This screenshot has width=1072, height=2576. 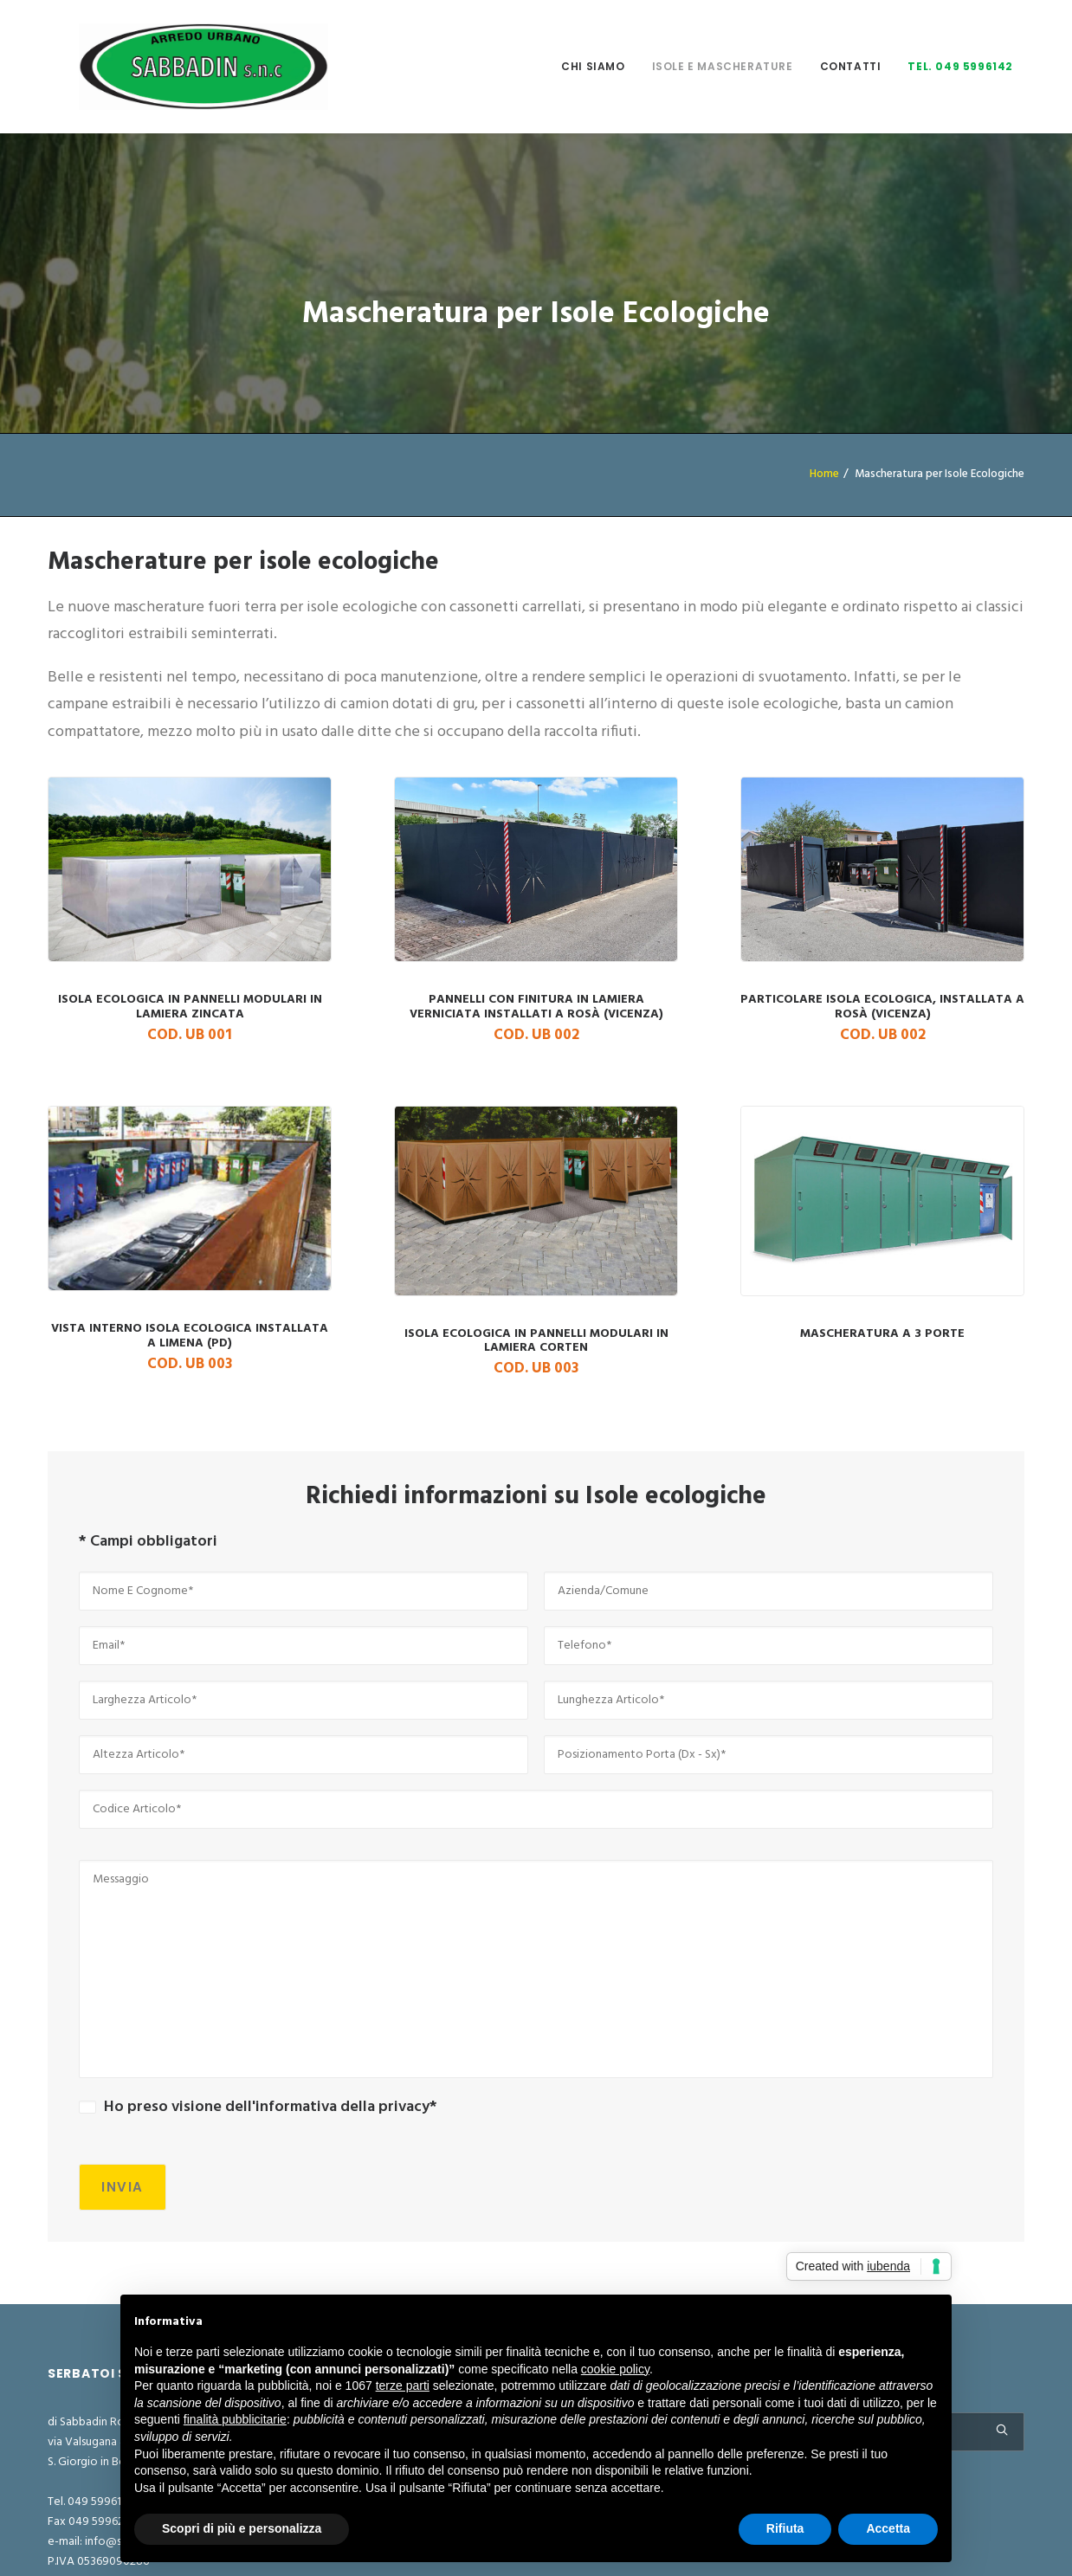 What do you see at coordinates (722, 43) in the screenshot?
I see `Isole e mascherature` at bounding box center [722, 43].